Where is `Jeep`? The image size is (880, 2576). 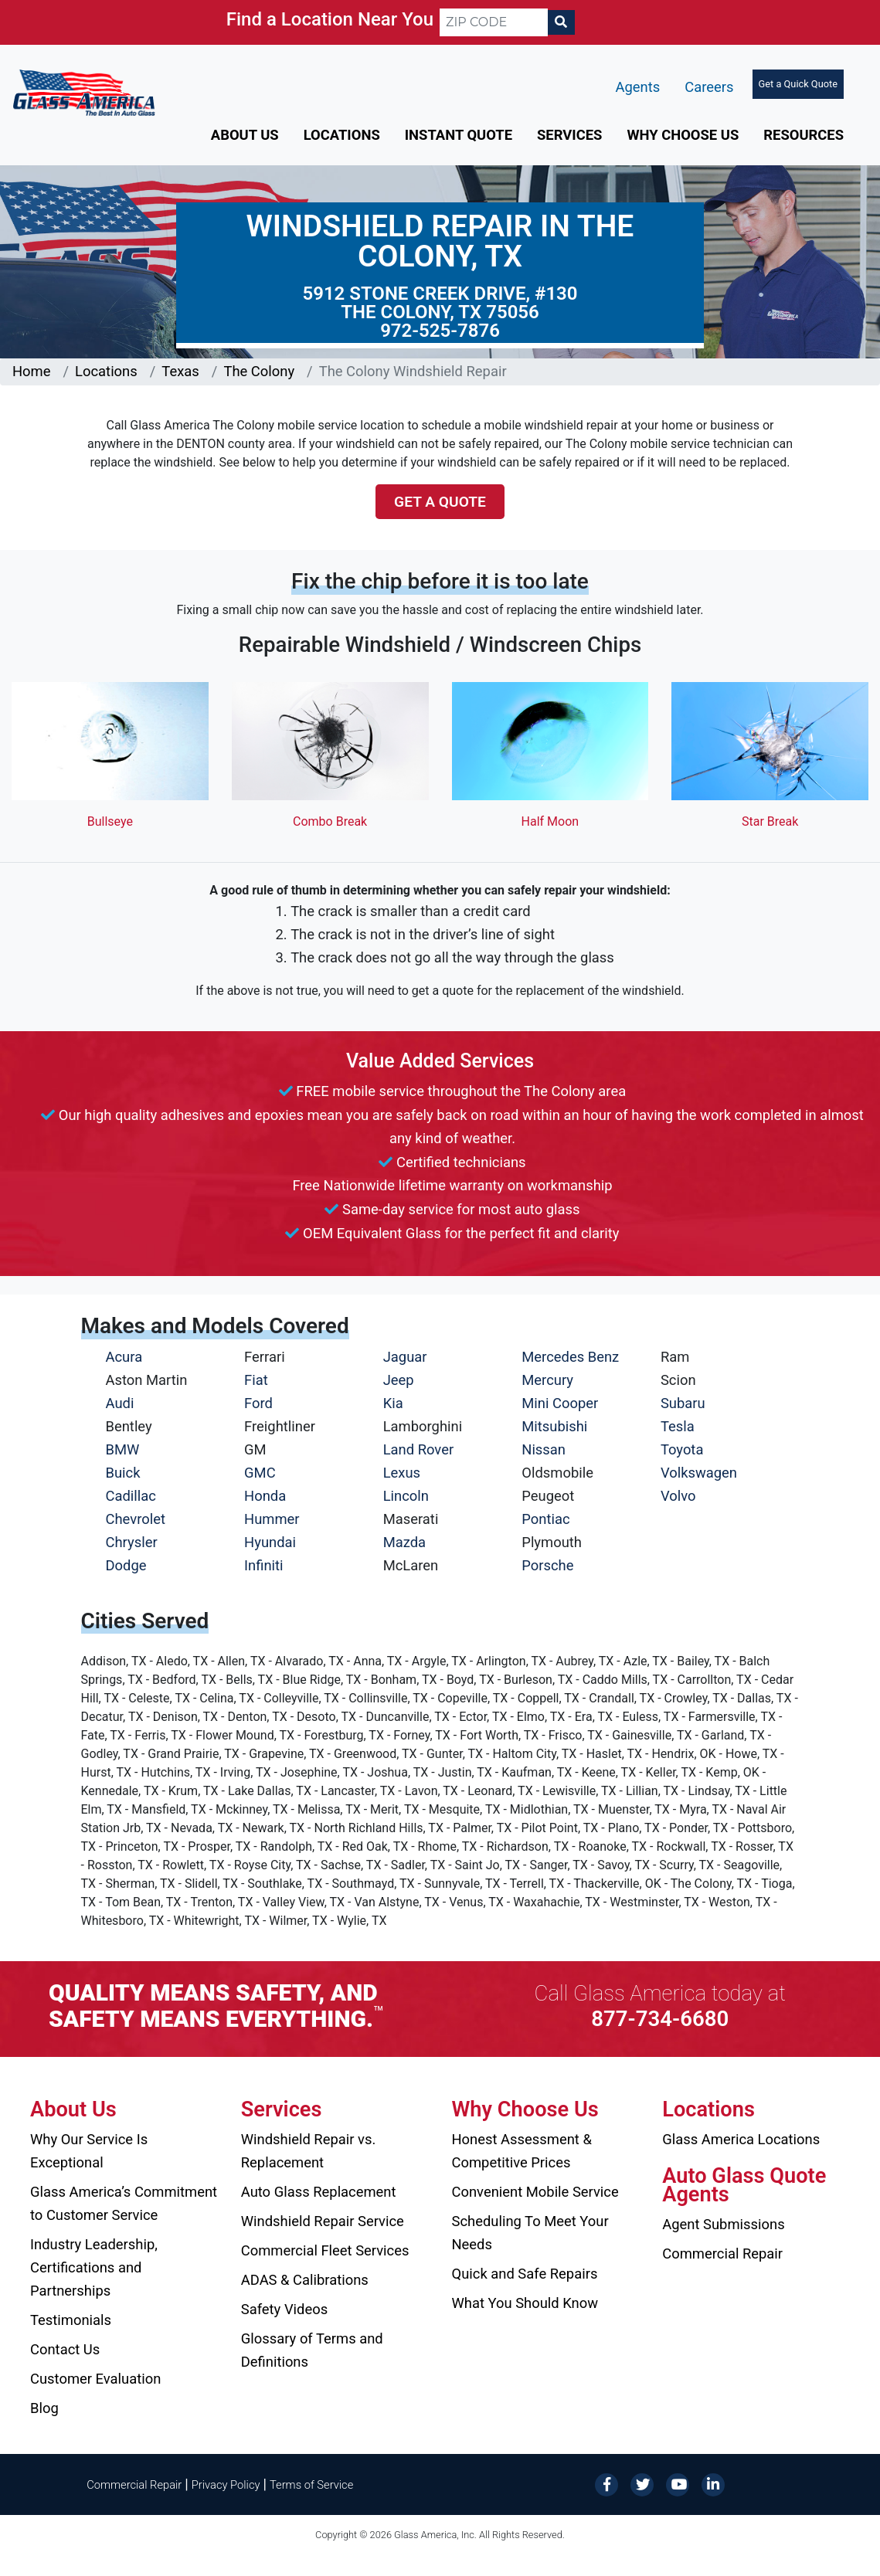 Jeep is located at coordinates (398, 1380).